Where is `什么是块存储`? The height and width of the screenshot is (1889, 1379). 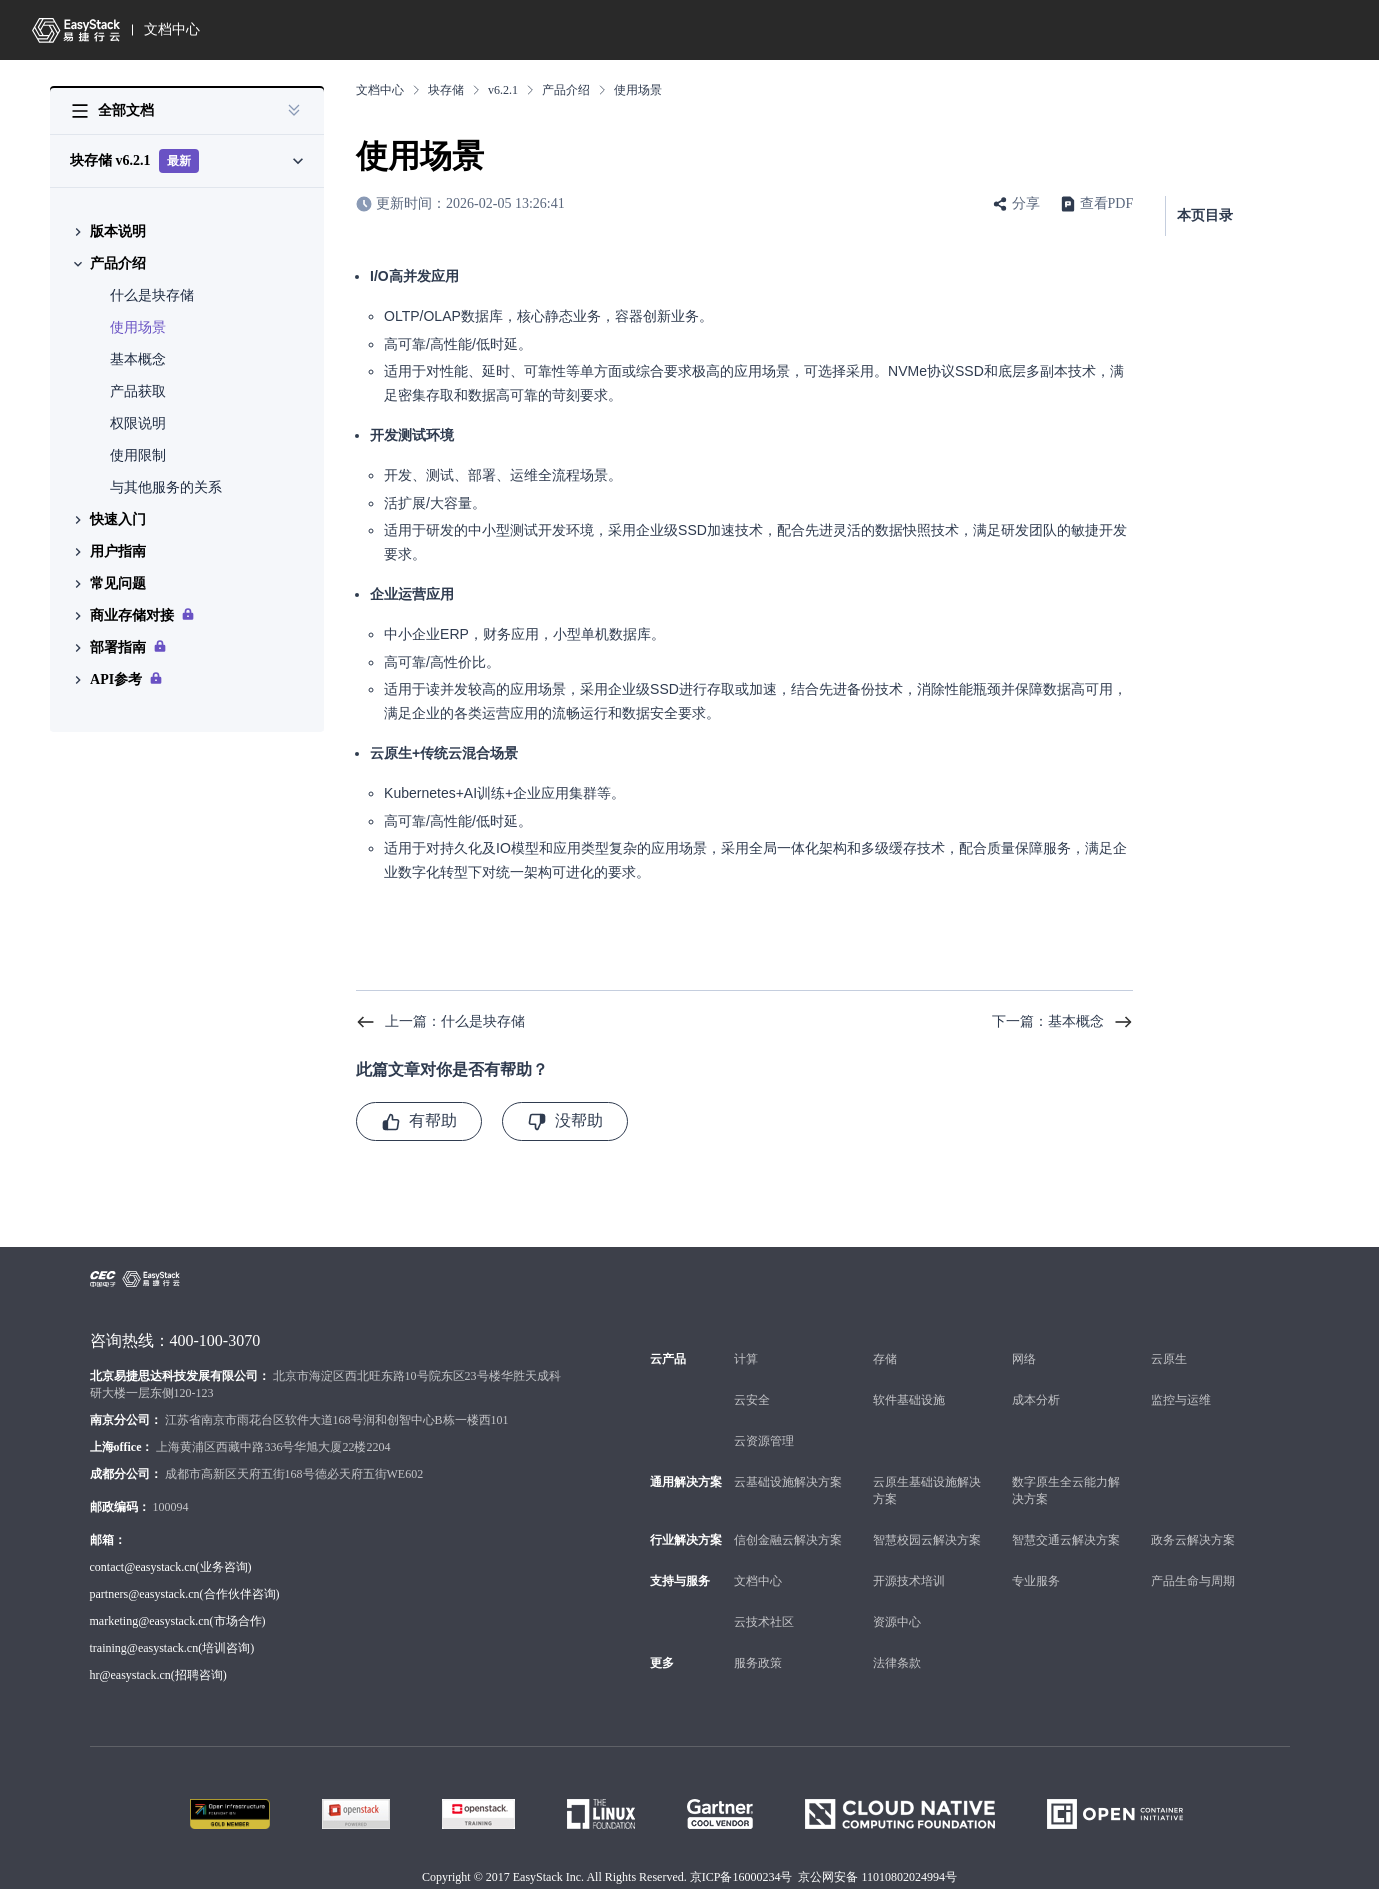 什么是块存储 is located at coordinates (152, 295).